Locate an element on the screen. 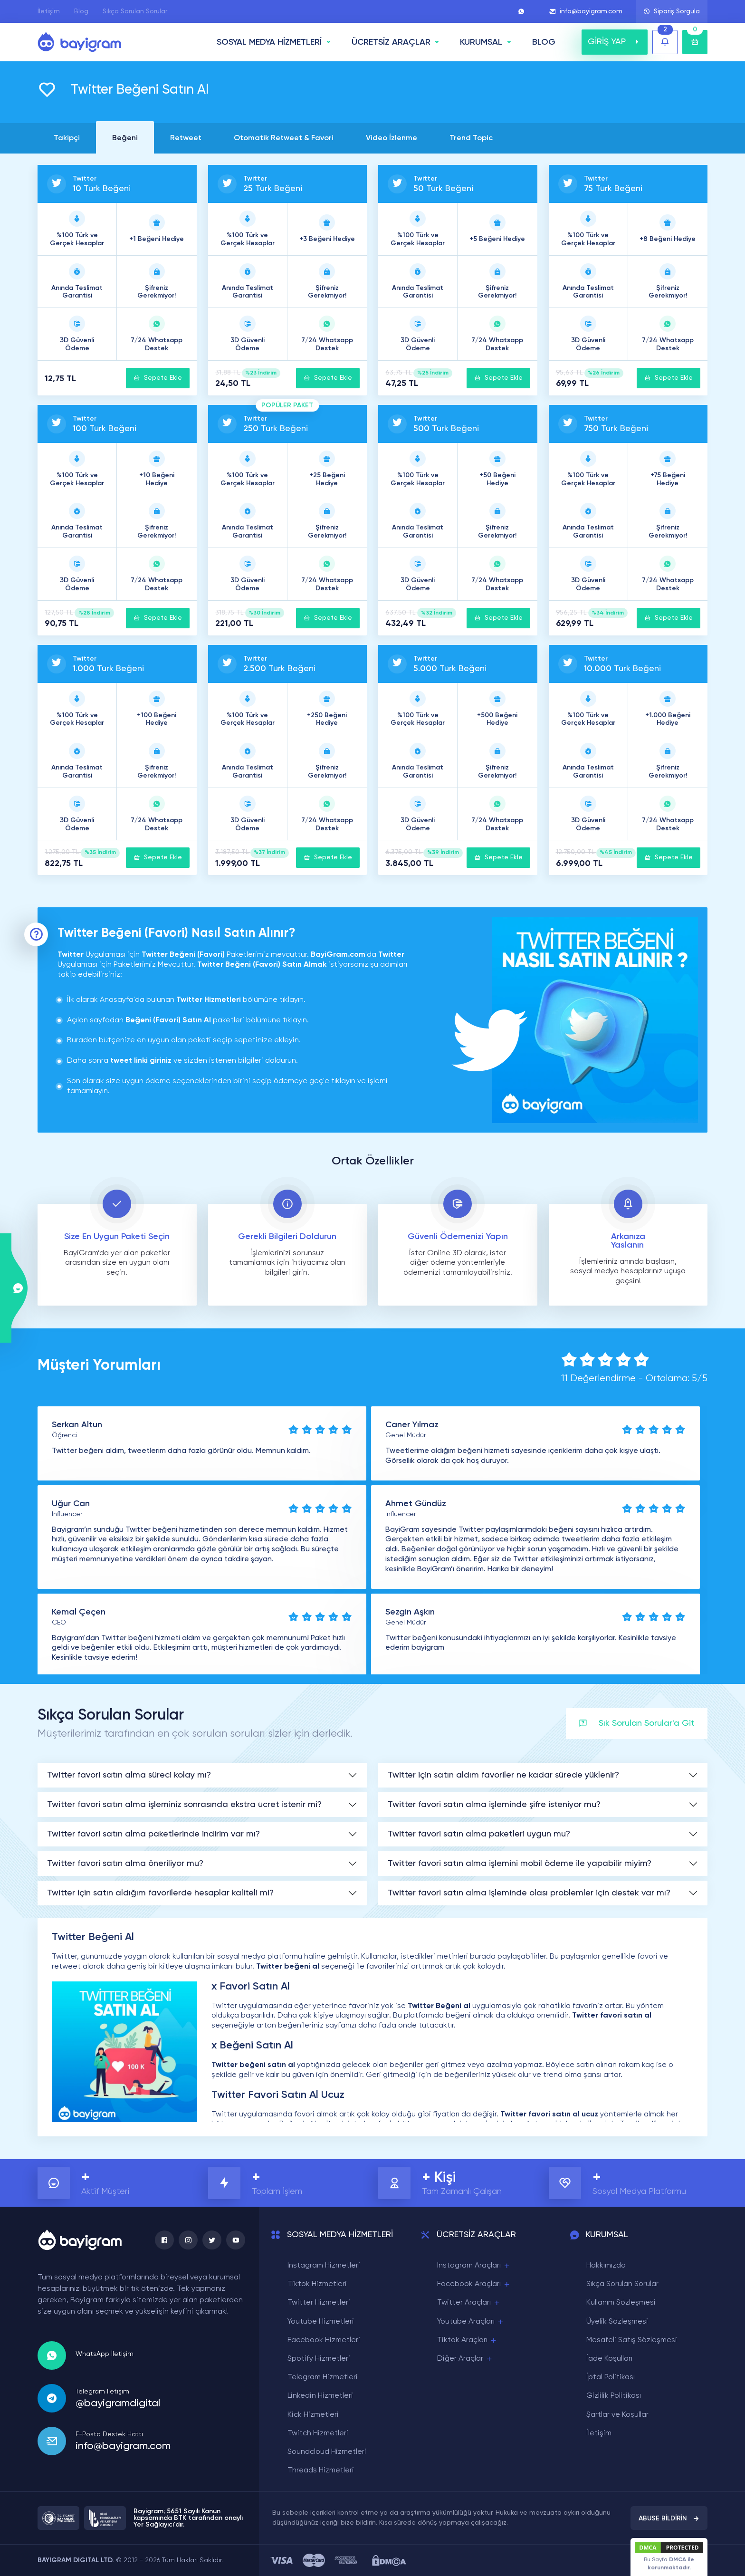  Instagram Hizmetleri is located at coordinates (323, 2265).